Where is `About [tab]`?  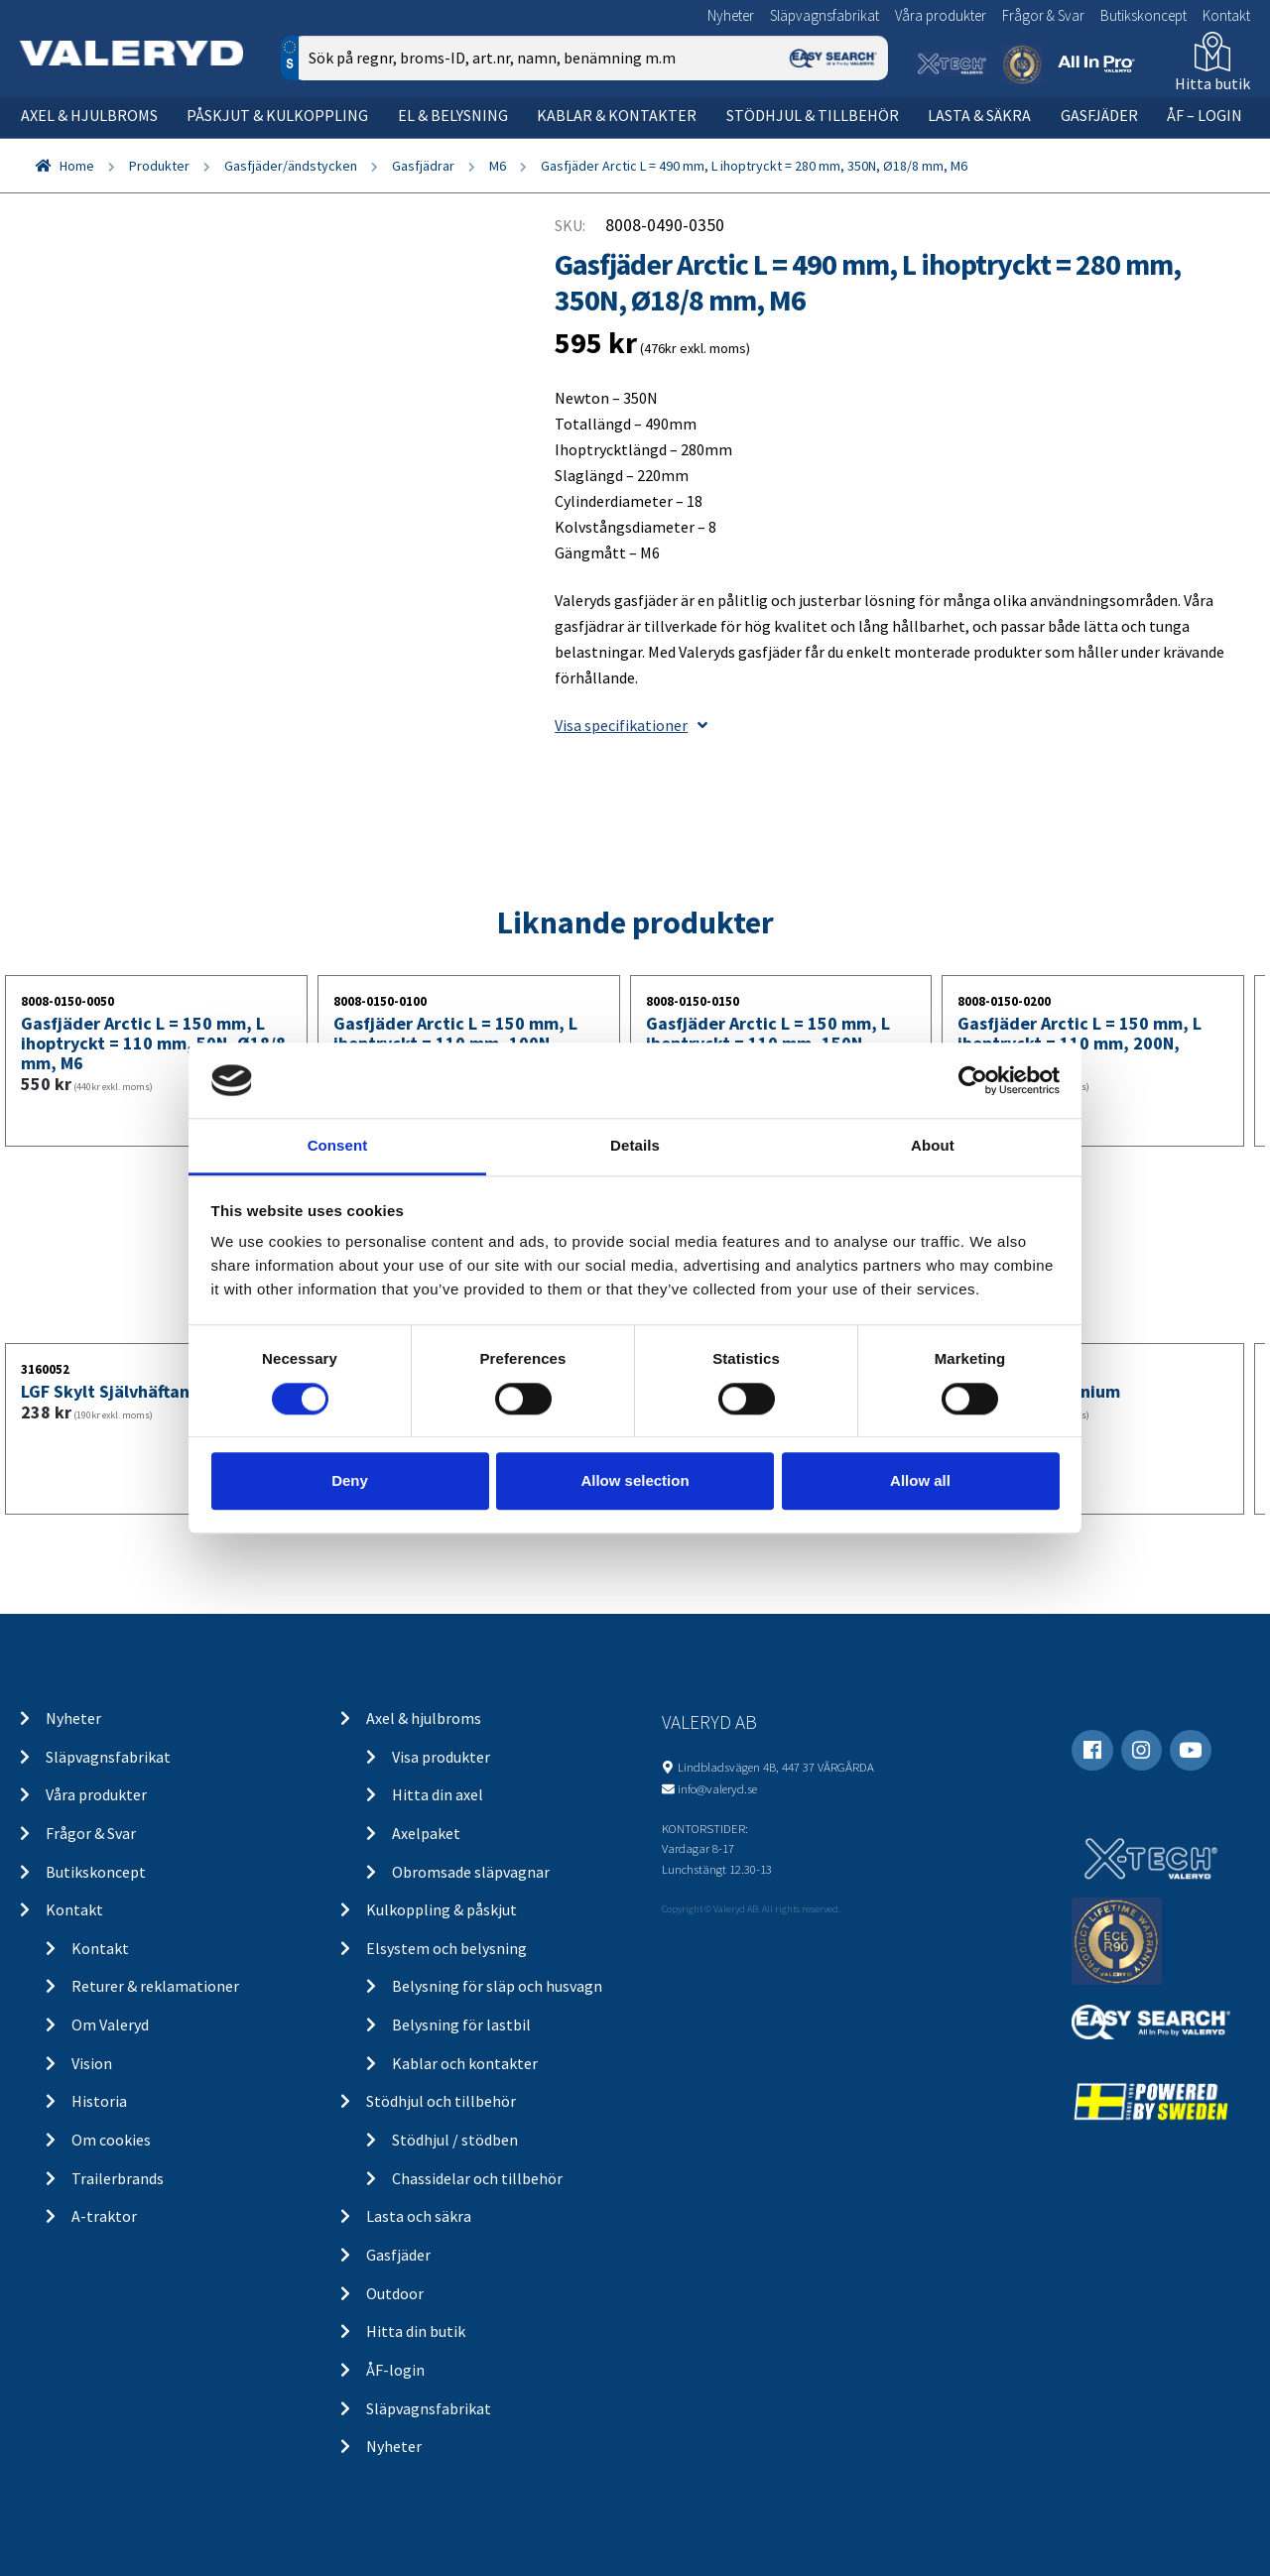 About [tab] is located at coordinates (932, 1146).